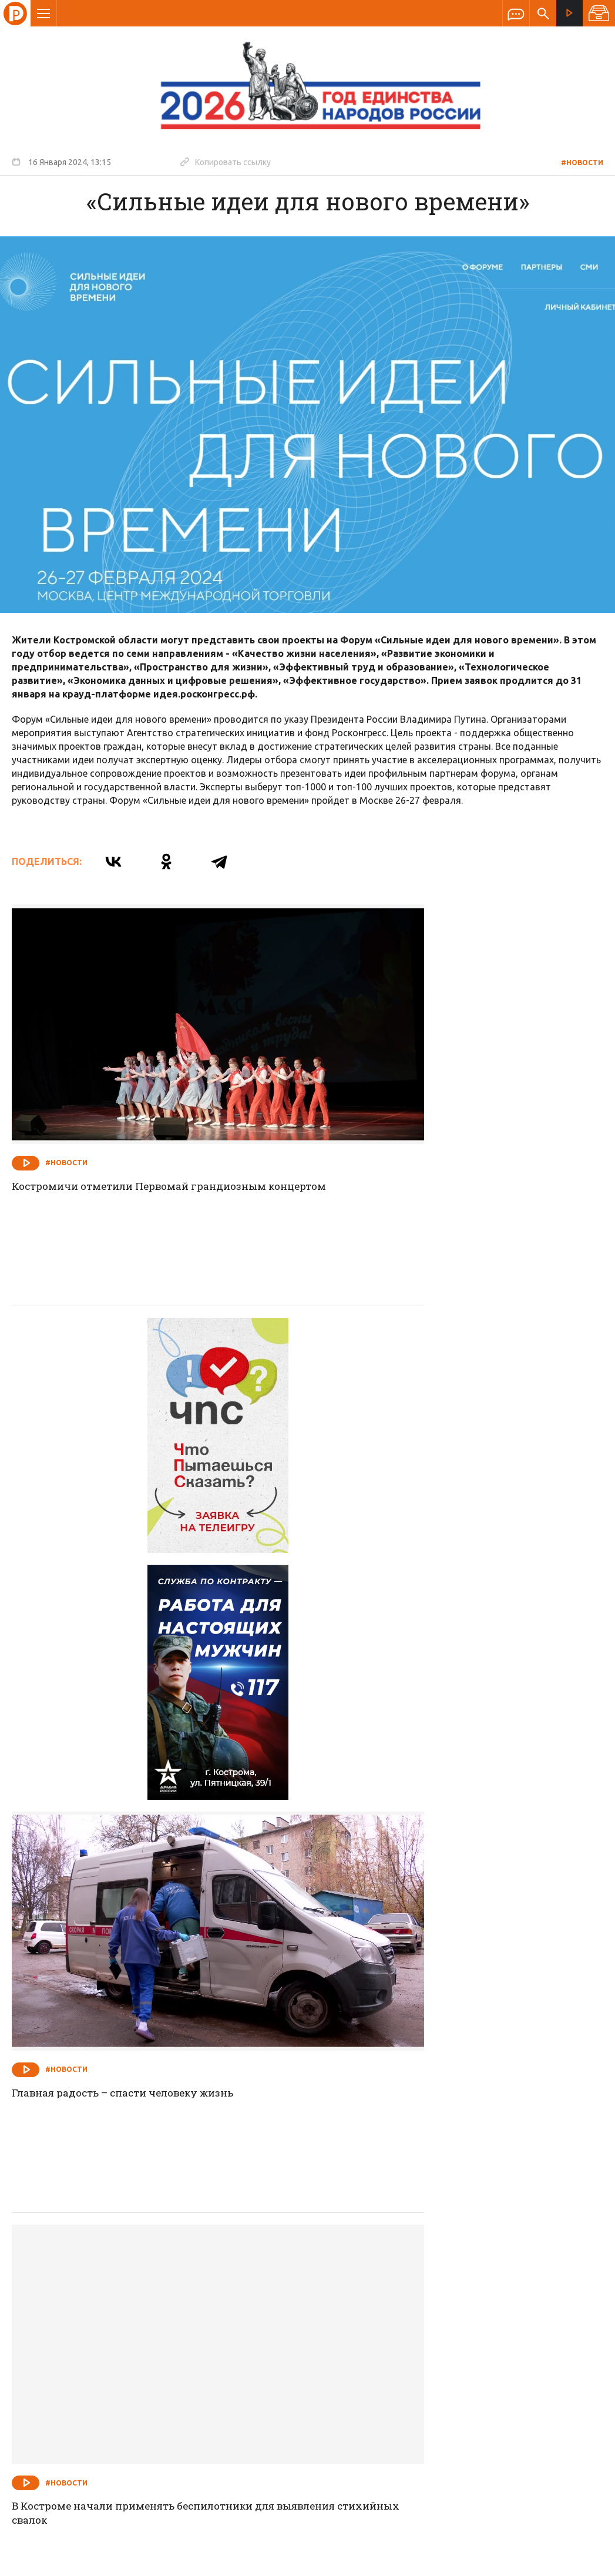  What do you see at coordinates (225, 161) in the screenshot?
I see `Копировать ссылку` at bounding box center [225, 161].